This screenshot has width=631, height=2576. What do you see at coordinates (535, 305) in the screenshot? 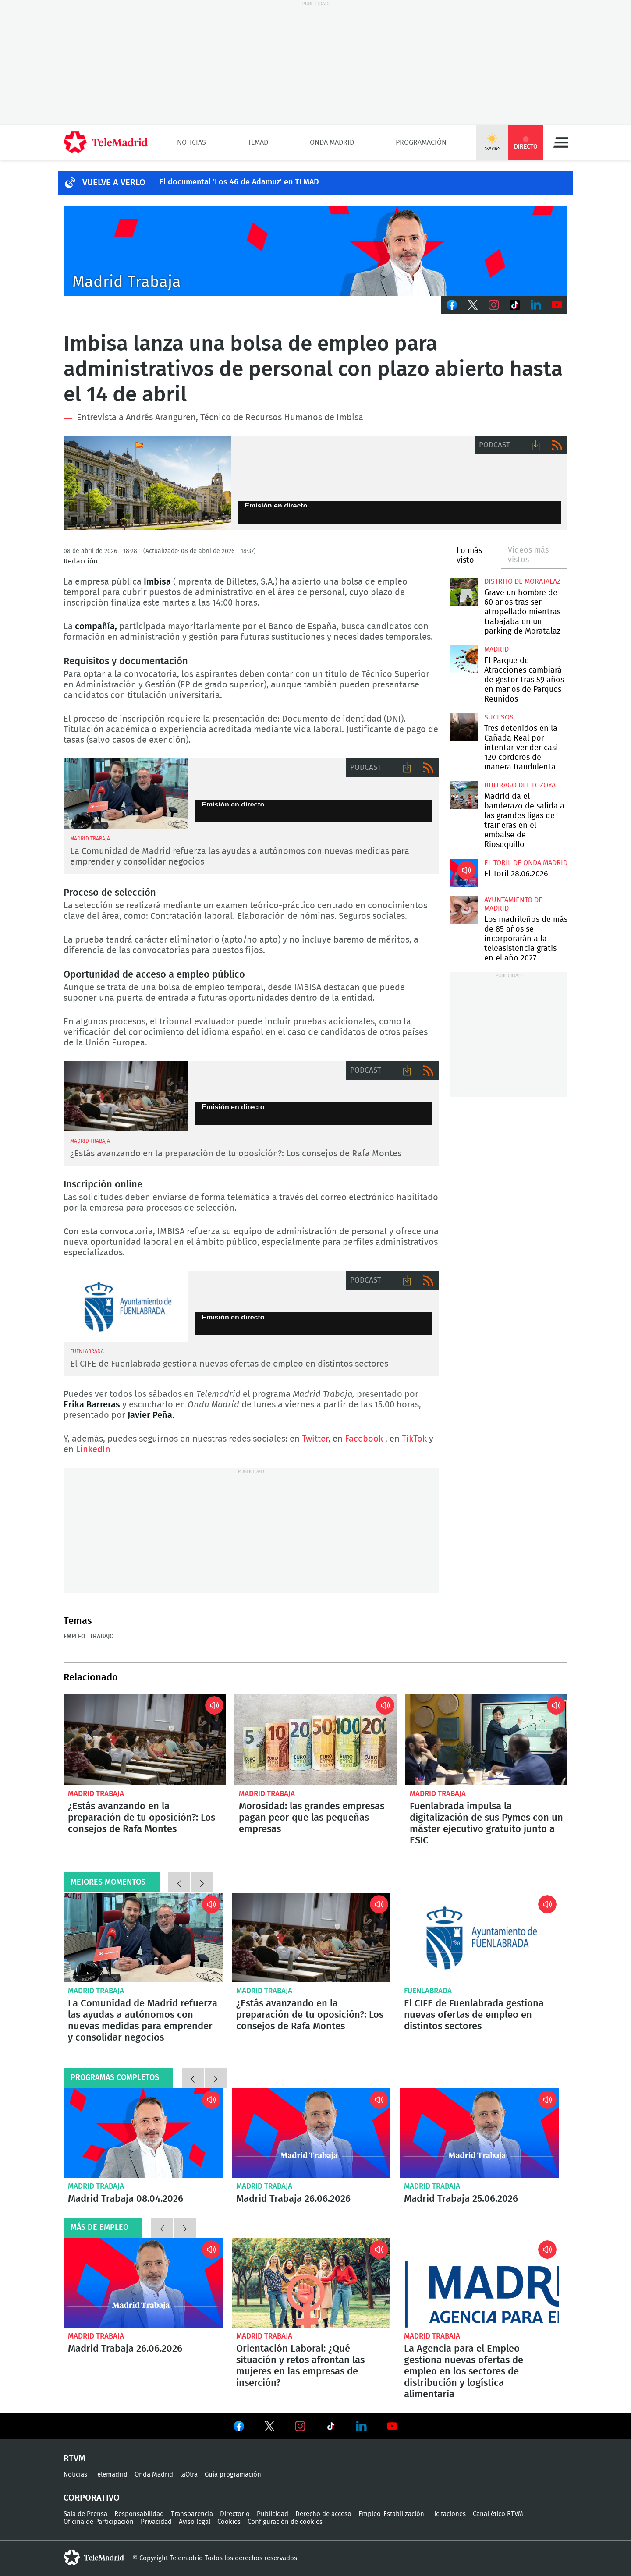
I see `LinkedIn` at bounding box center [535, 305].